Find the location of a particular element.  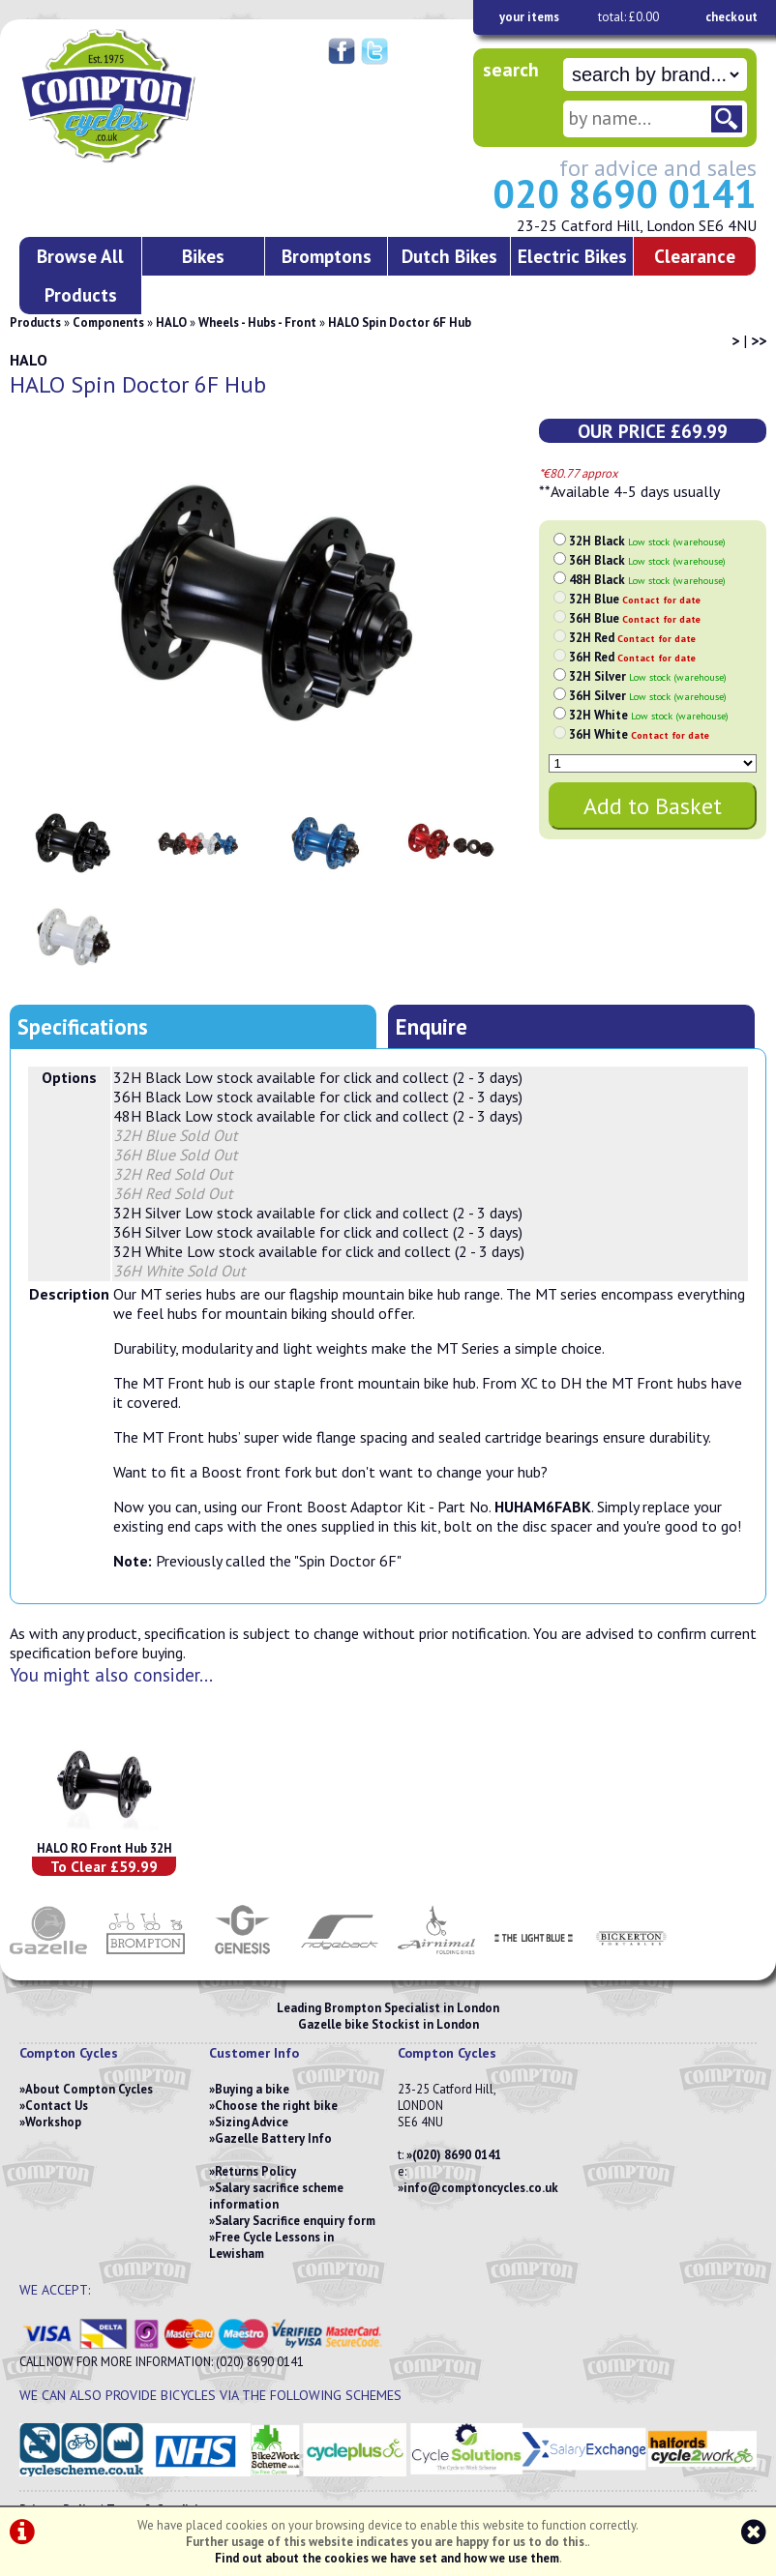

36H White is located at coordinates (639, 734).